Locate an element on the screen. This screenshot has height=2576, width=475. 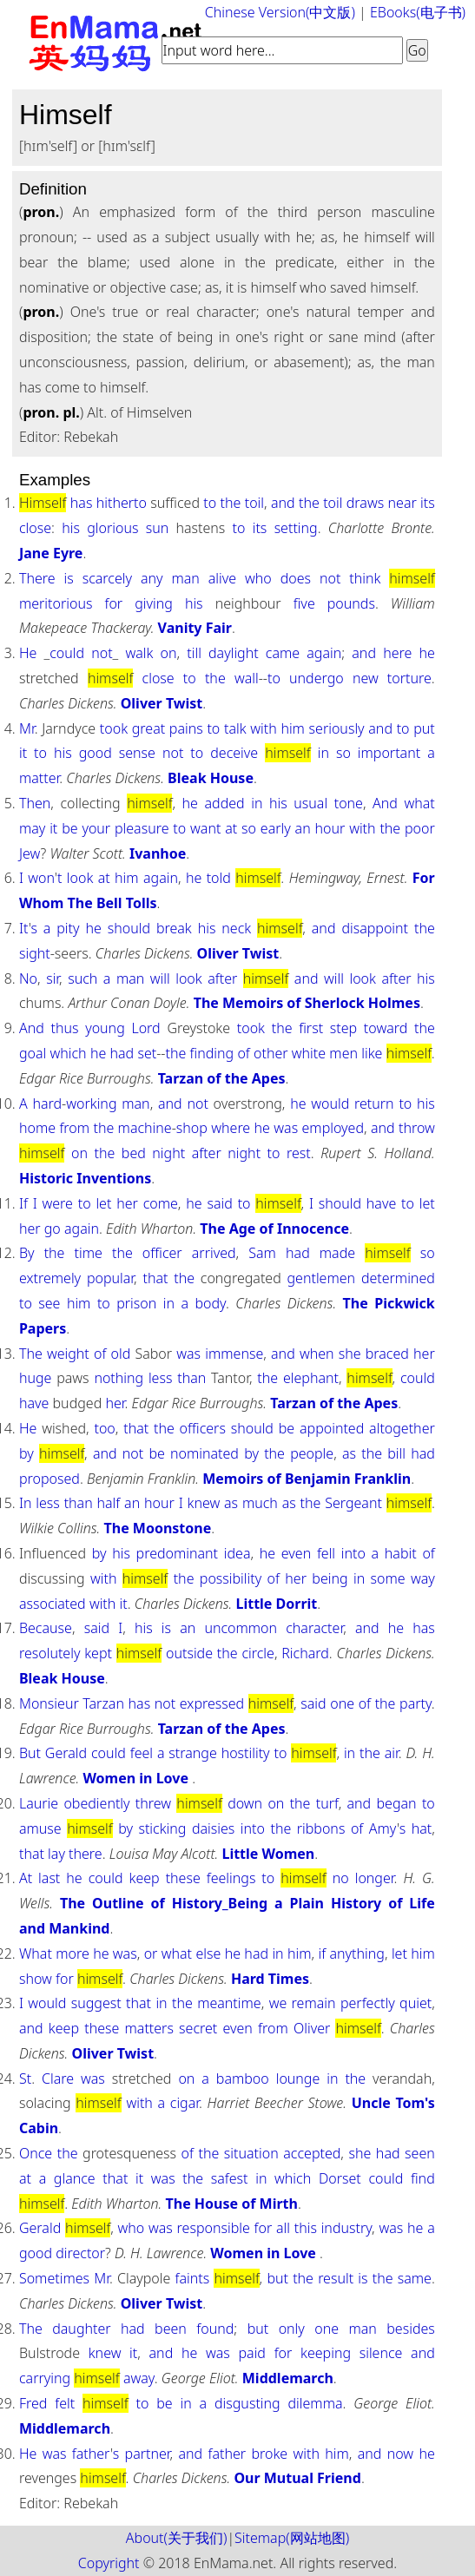
knew is located at coordinates (203, 1502).